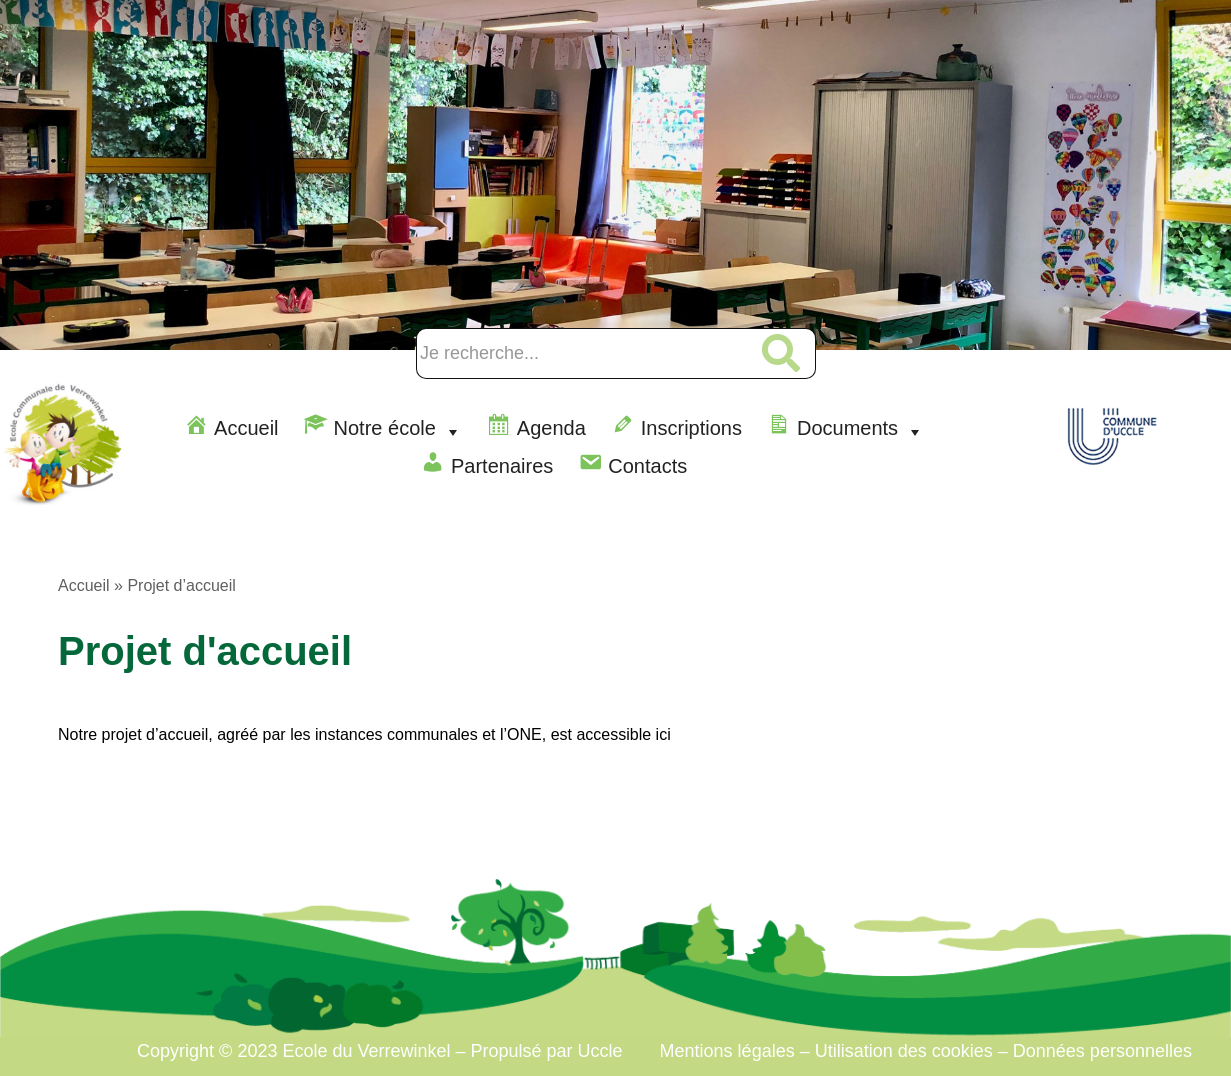 The width and height of the screenshot is (1231, 1076). I want to click on Accueil, so click(84, 585).